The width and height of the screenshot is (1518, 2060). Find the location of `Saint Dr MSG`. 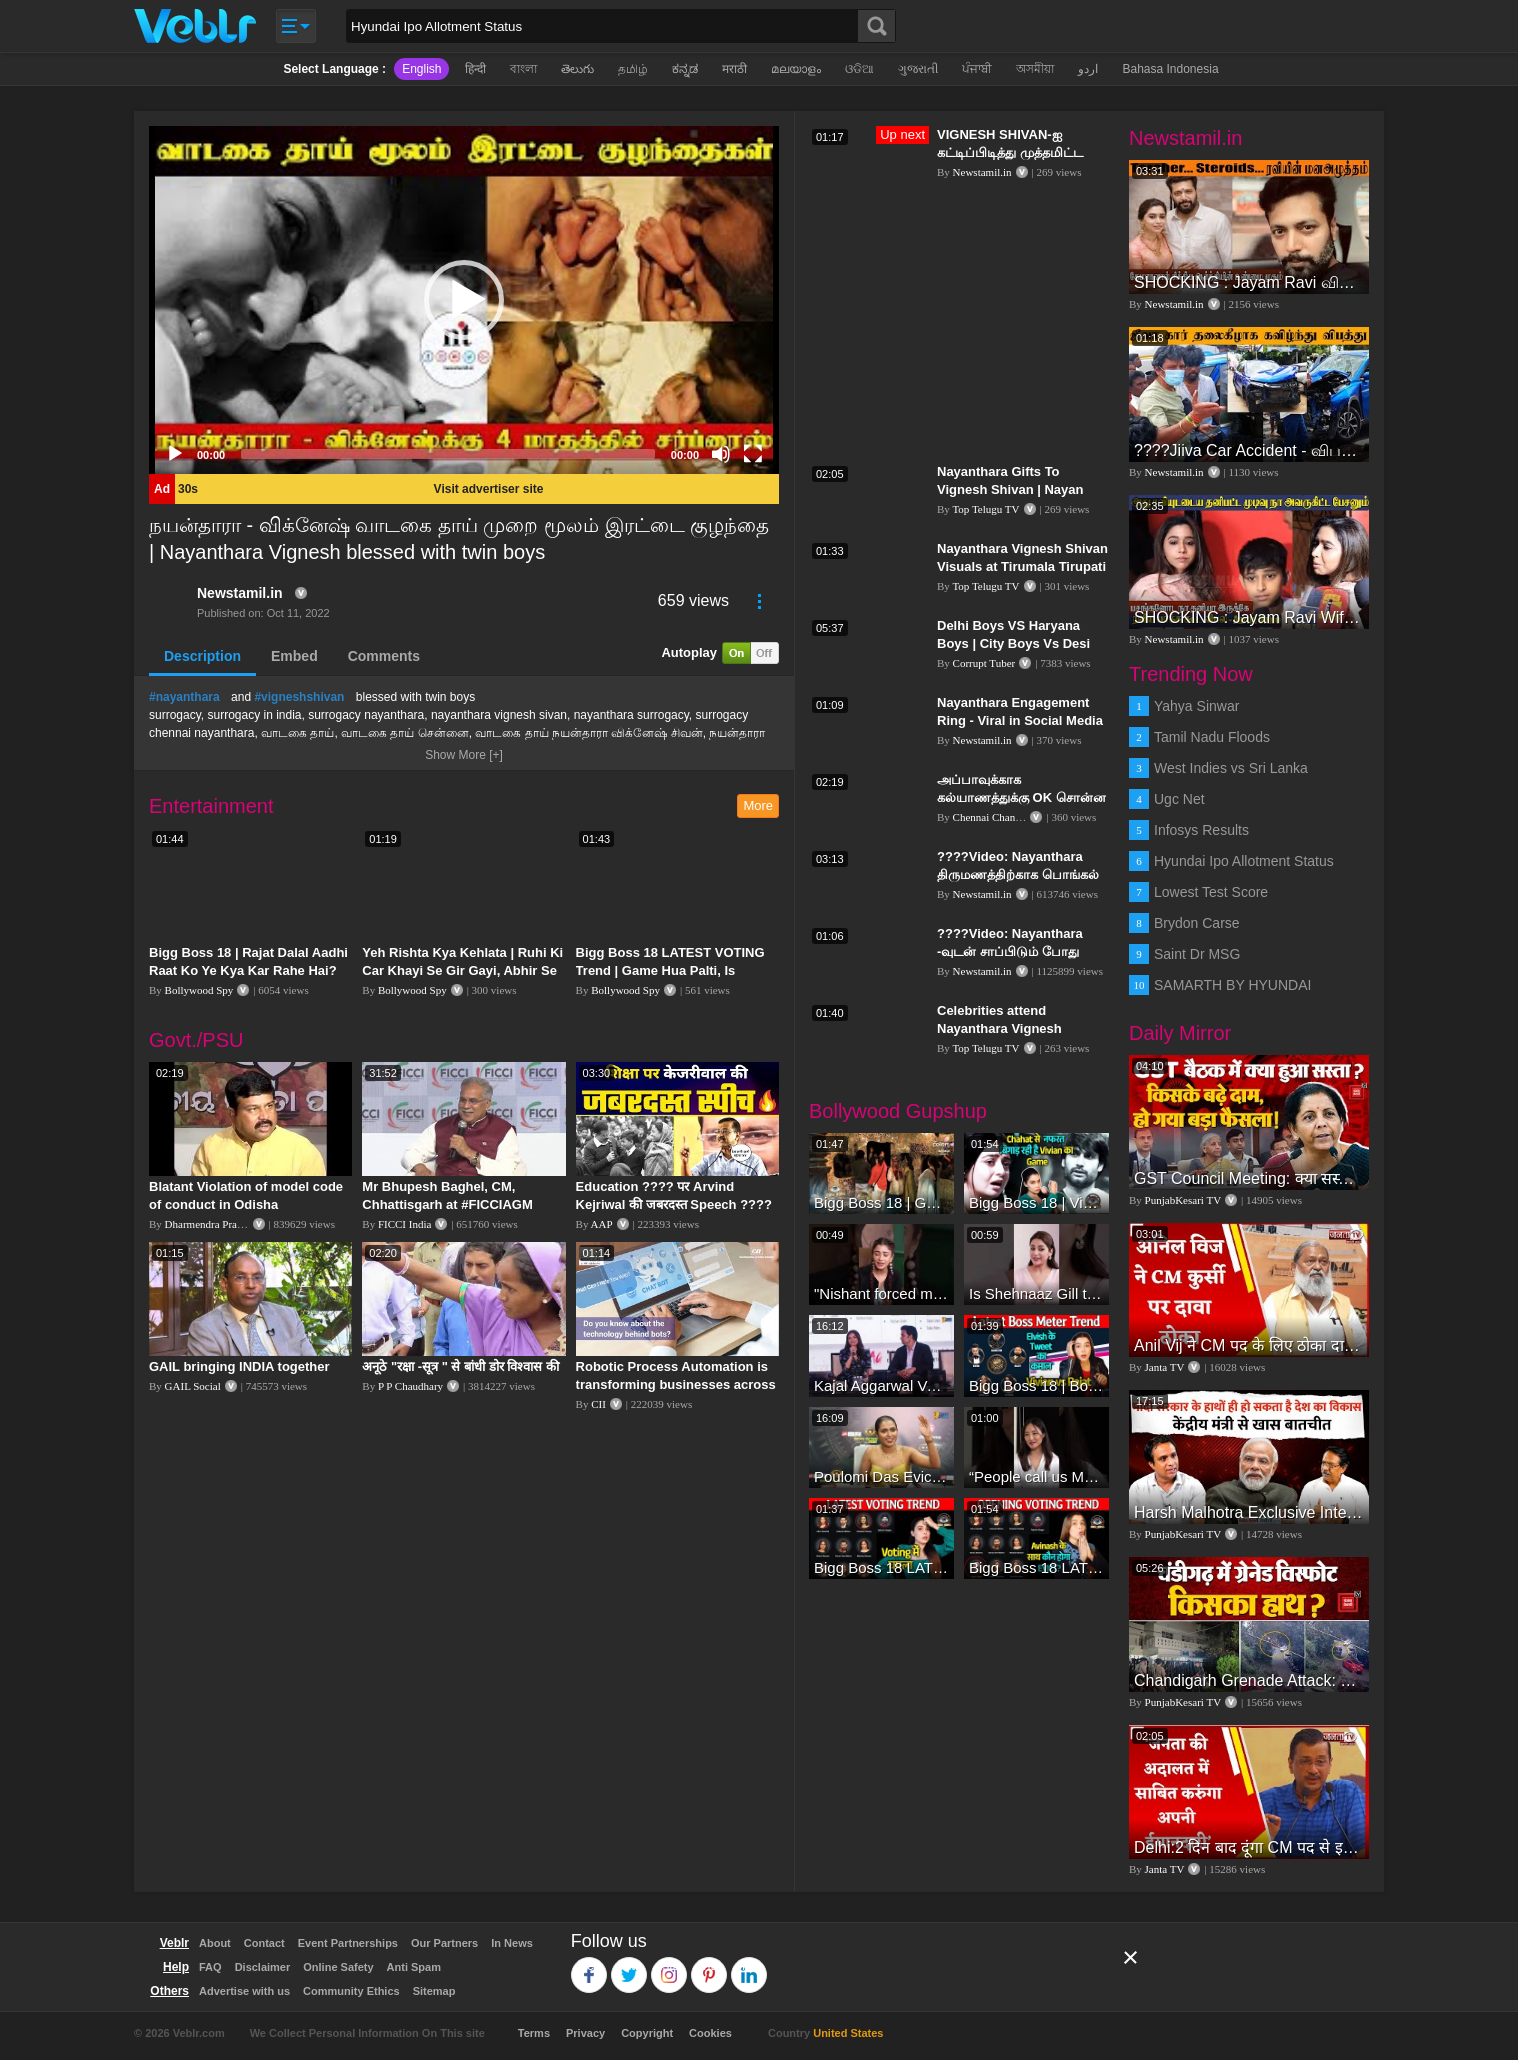

Saint Dr MSG is located at coordinates (1197, 954).